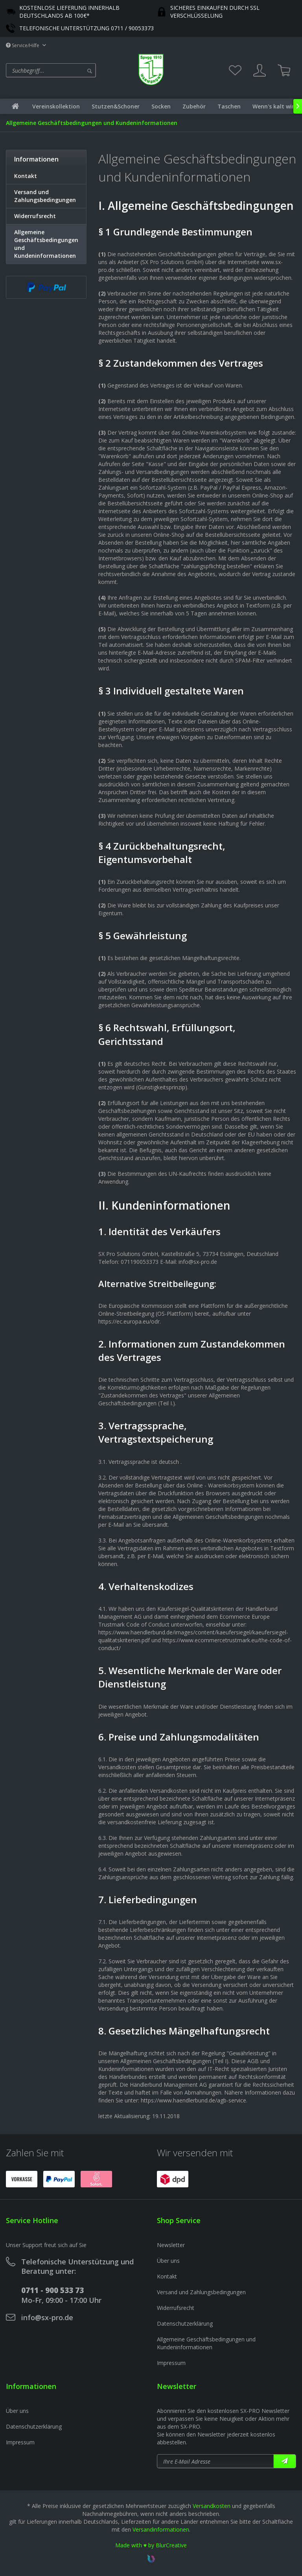 The image size is (302, 2576). What do you see at coordinates (185, 2323) in the screenshot?
I see `Datenschutzerklärung` at bounding box center [185, 2323].